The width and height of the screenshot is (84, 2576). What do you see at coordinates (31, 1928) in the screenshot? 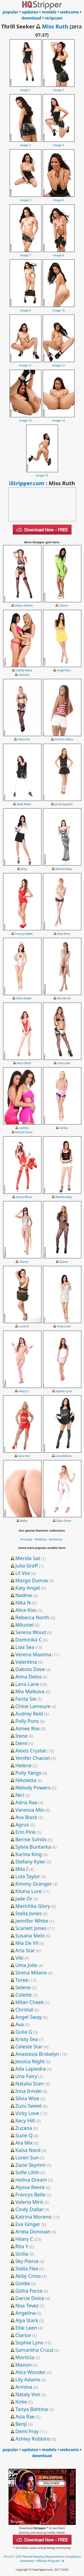
I see `Scarlett Jones` at bounding box center [31, 1928].